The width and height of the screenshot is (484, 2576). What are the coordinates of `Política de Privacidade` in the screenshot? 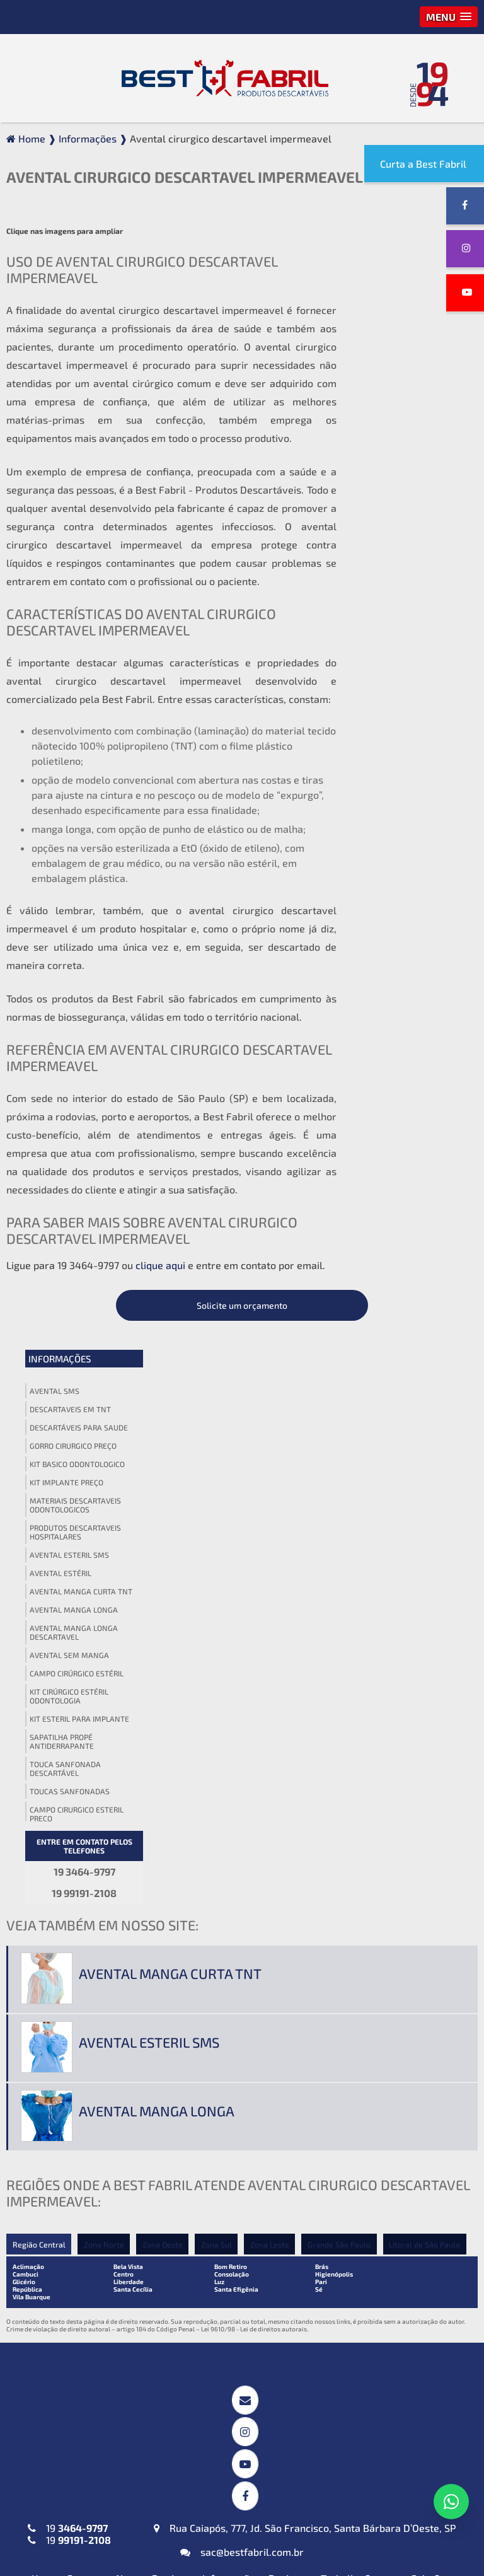 It's located at (348, 1947).